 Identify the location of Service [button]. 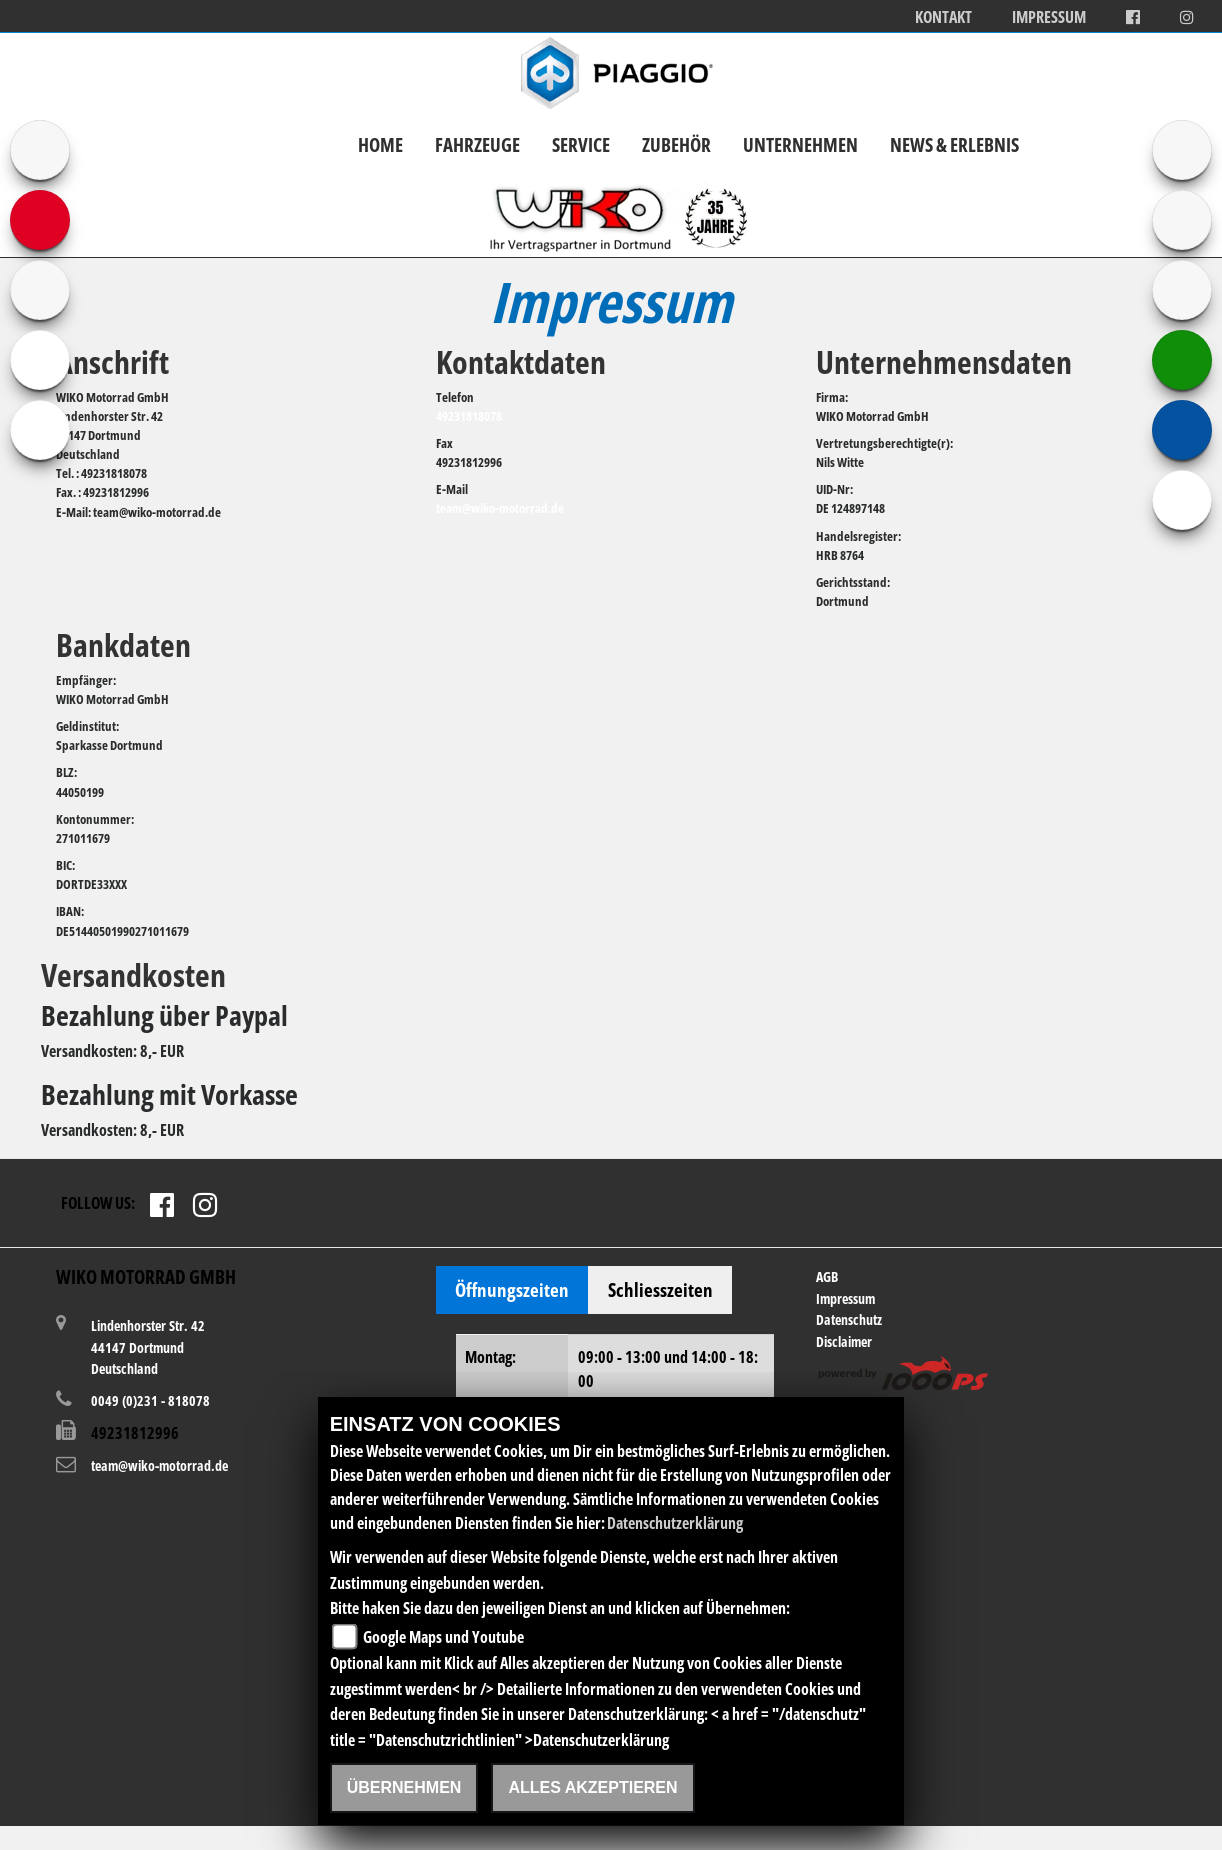
(581, 144).